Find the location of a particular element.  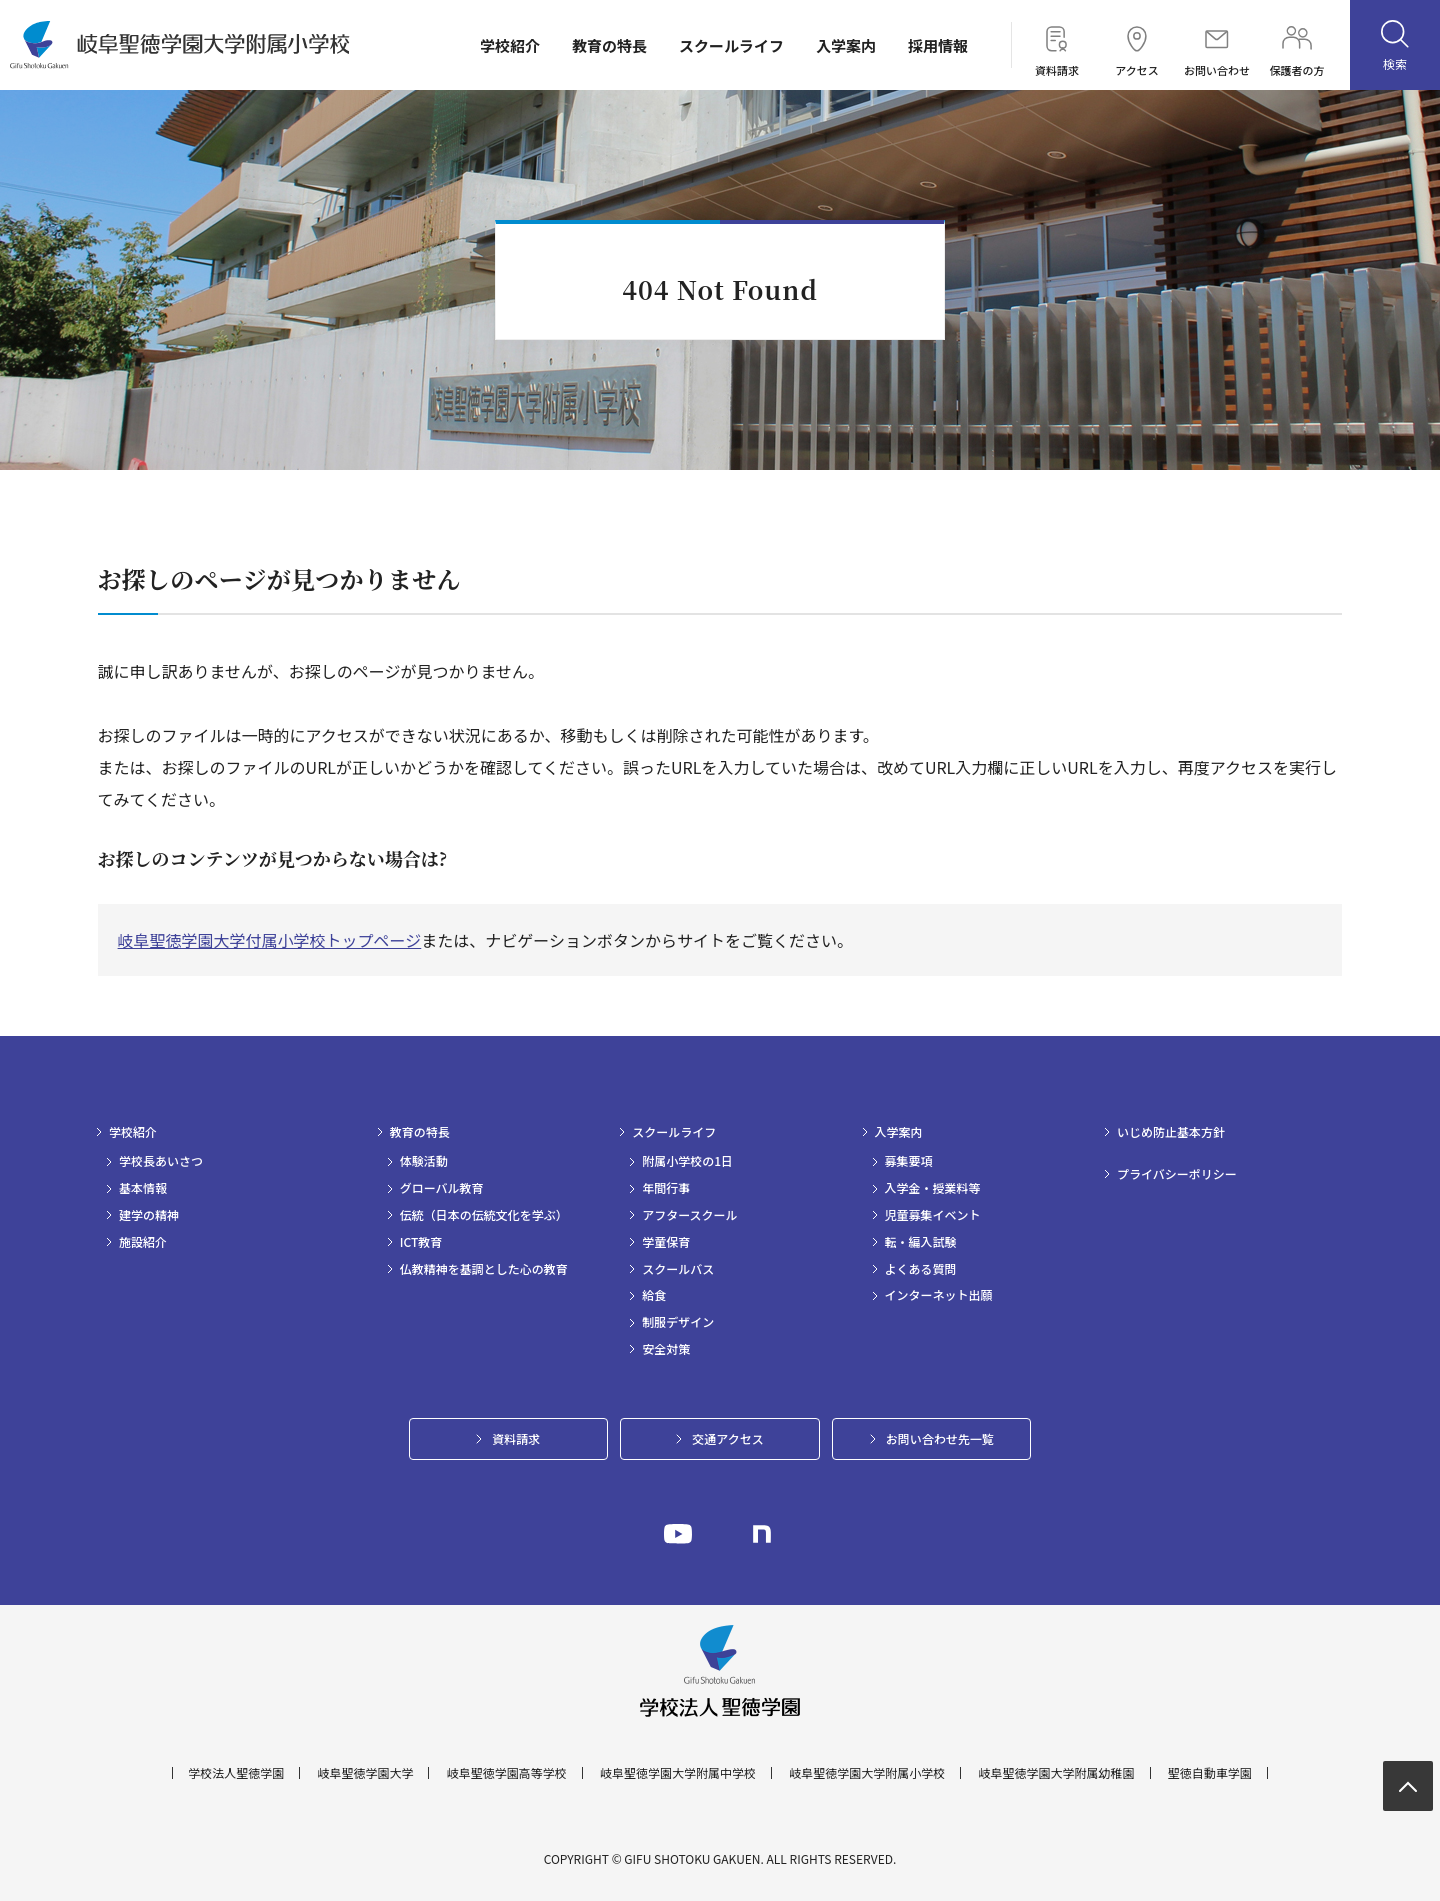

学校紹介 is located at coordinates (510, 45).